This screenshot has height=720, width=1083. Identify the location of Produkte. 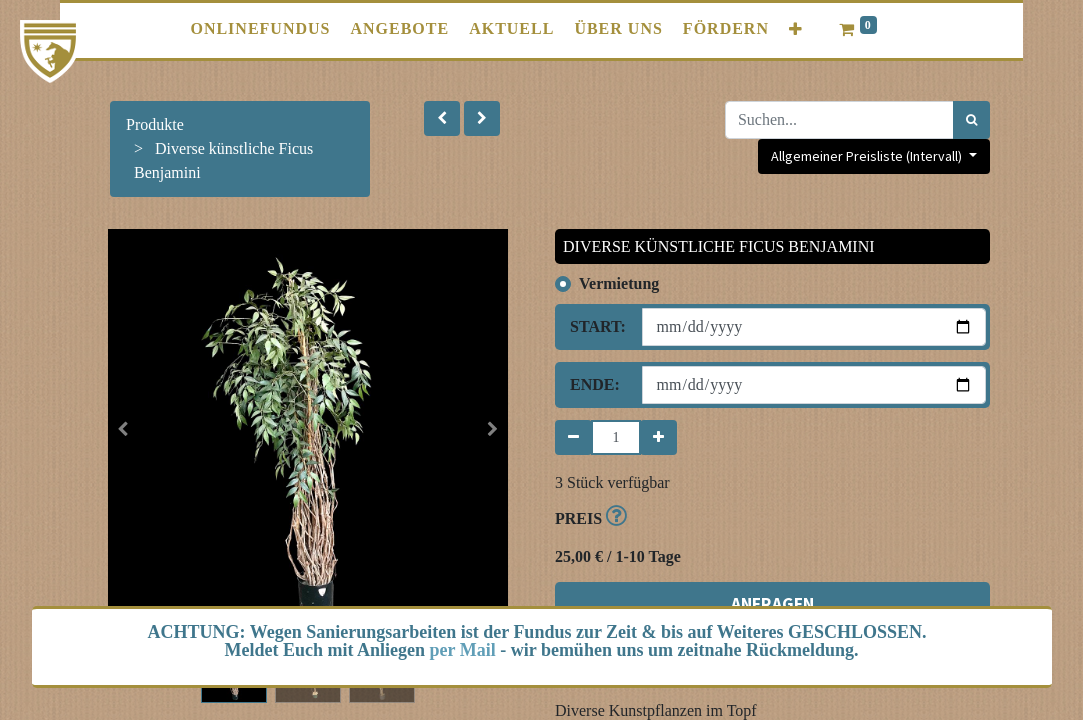
(155, 124).